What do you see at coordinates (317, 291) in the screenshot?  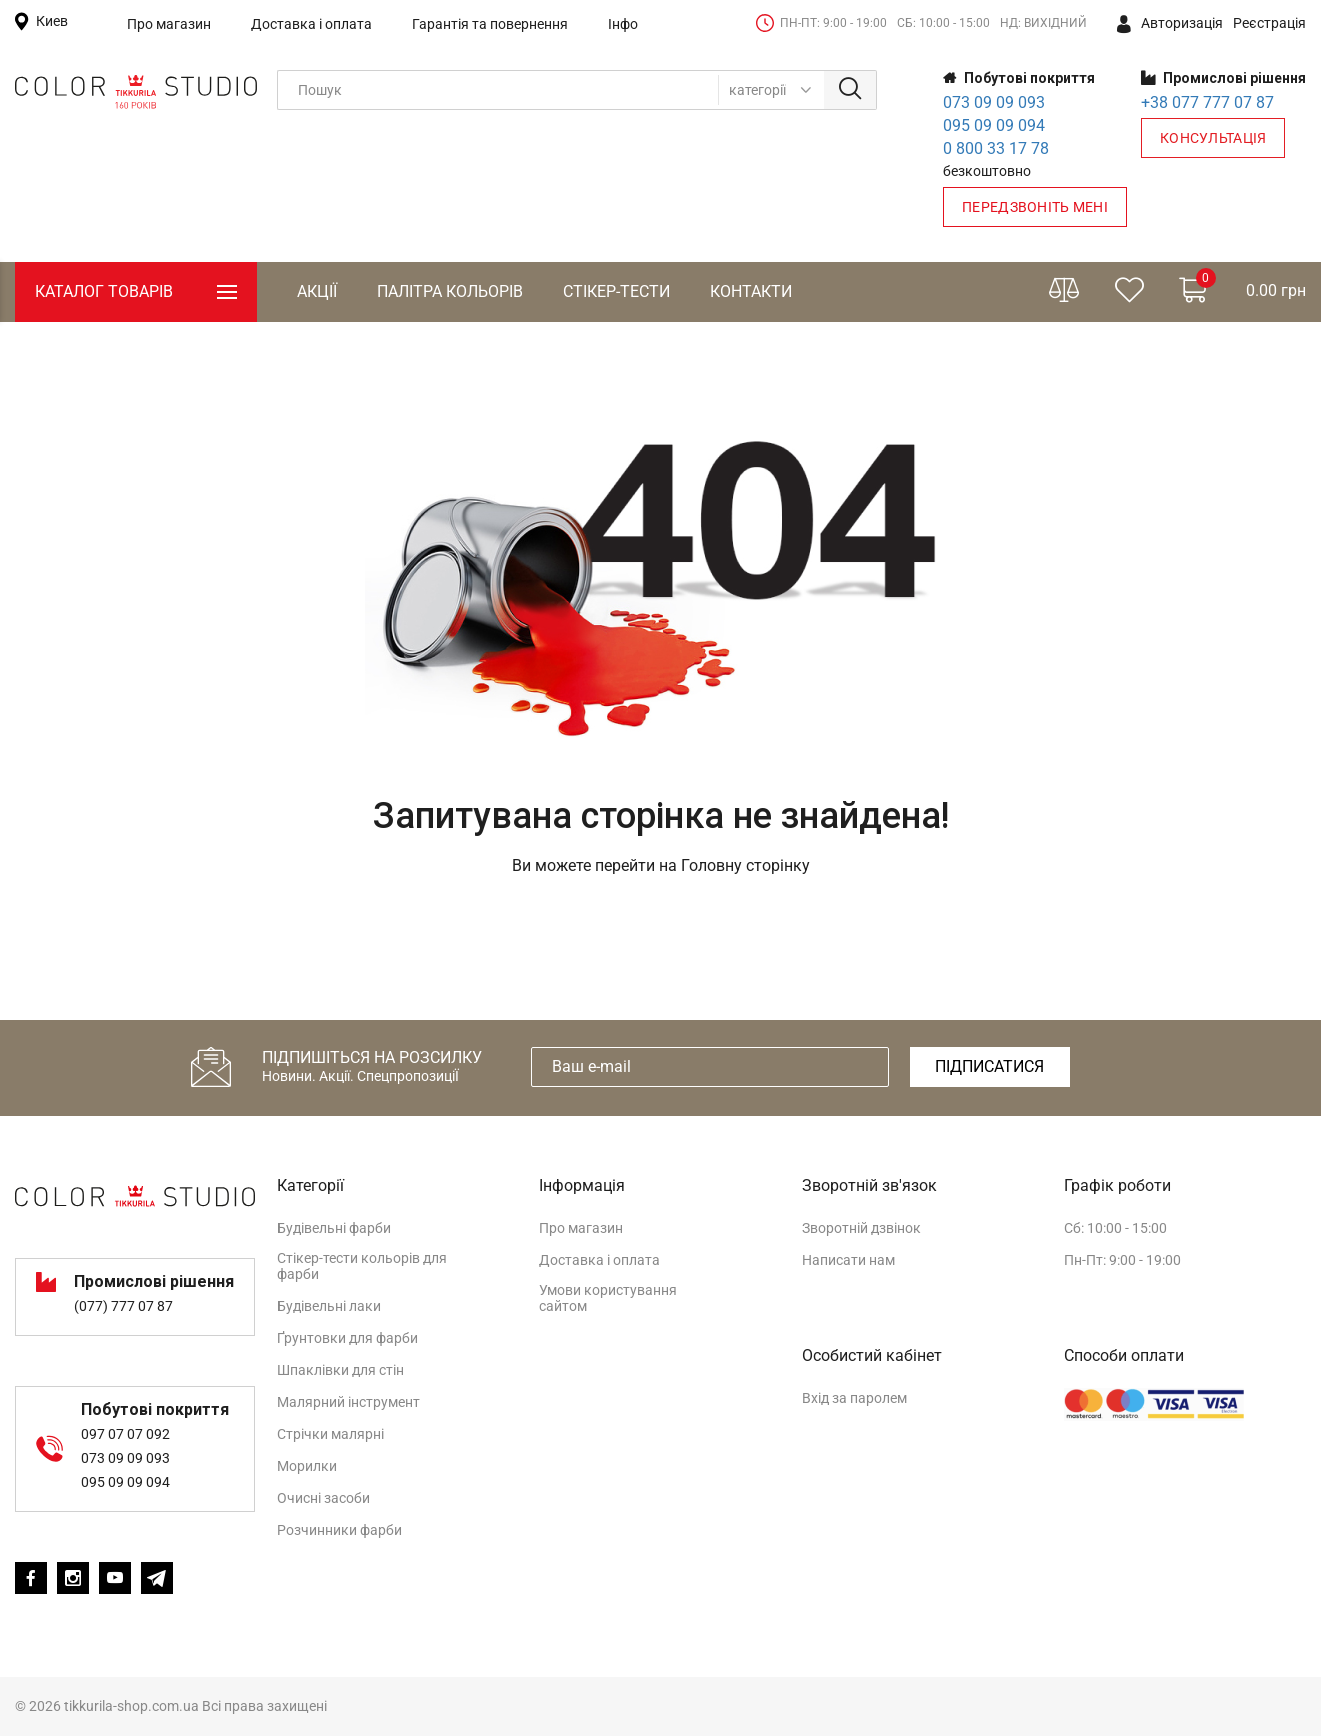 I see `Акції` at bounding box center [317, 291].